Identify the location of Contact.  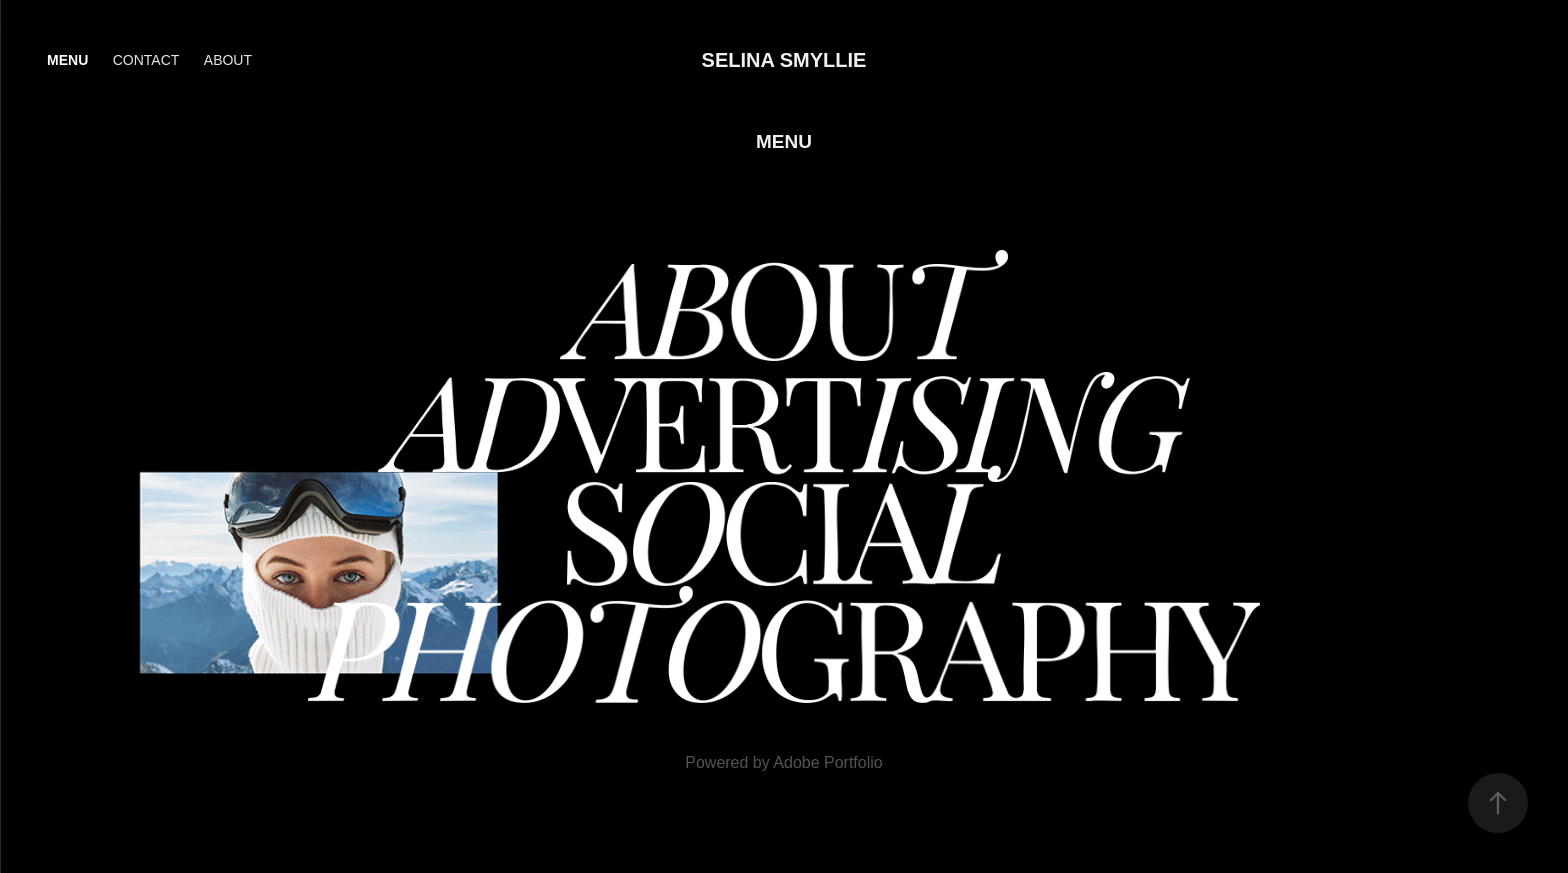
(146, 60).